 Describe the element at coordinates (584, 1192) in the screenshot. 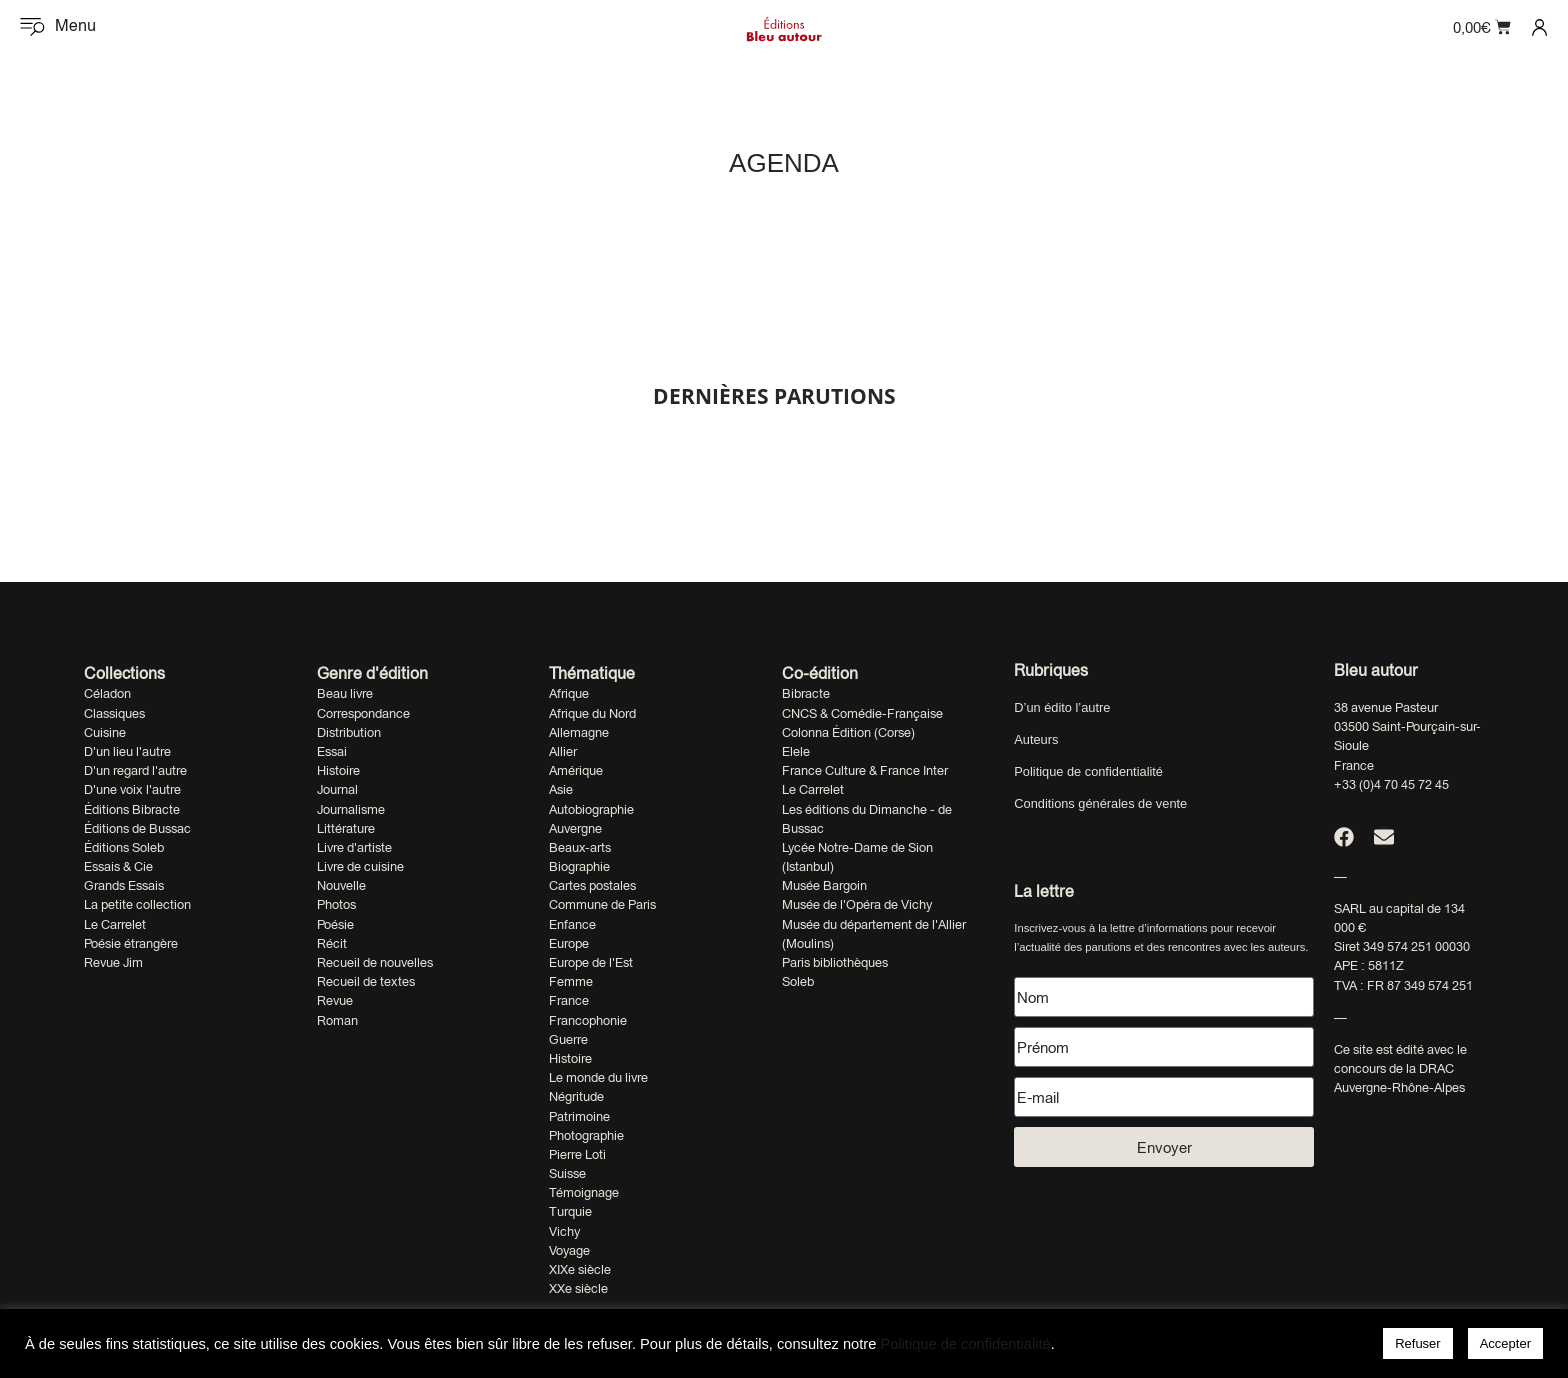

I see `Témoignage` at that location.